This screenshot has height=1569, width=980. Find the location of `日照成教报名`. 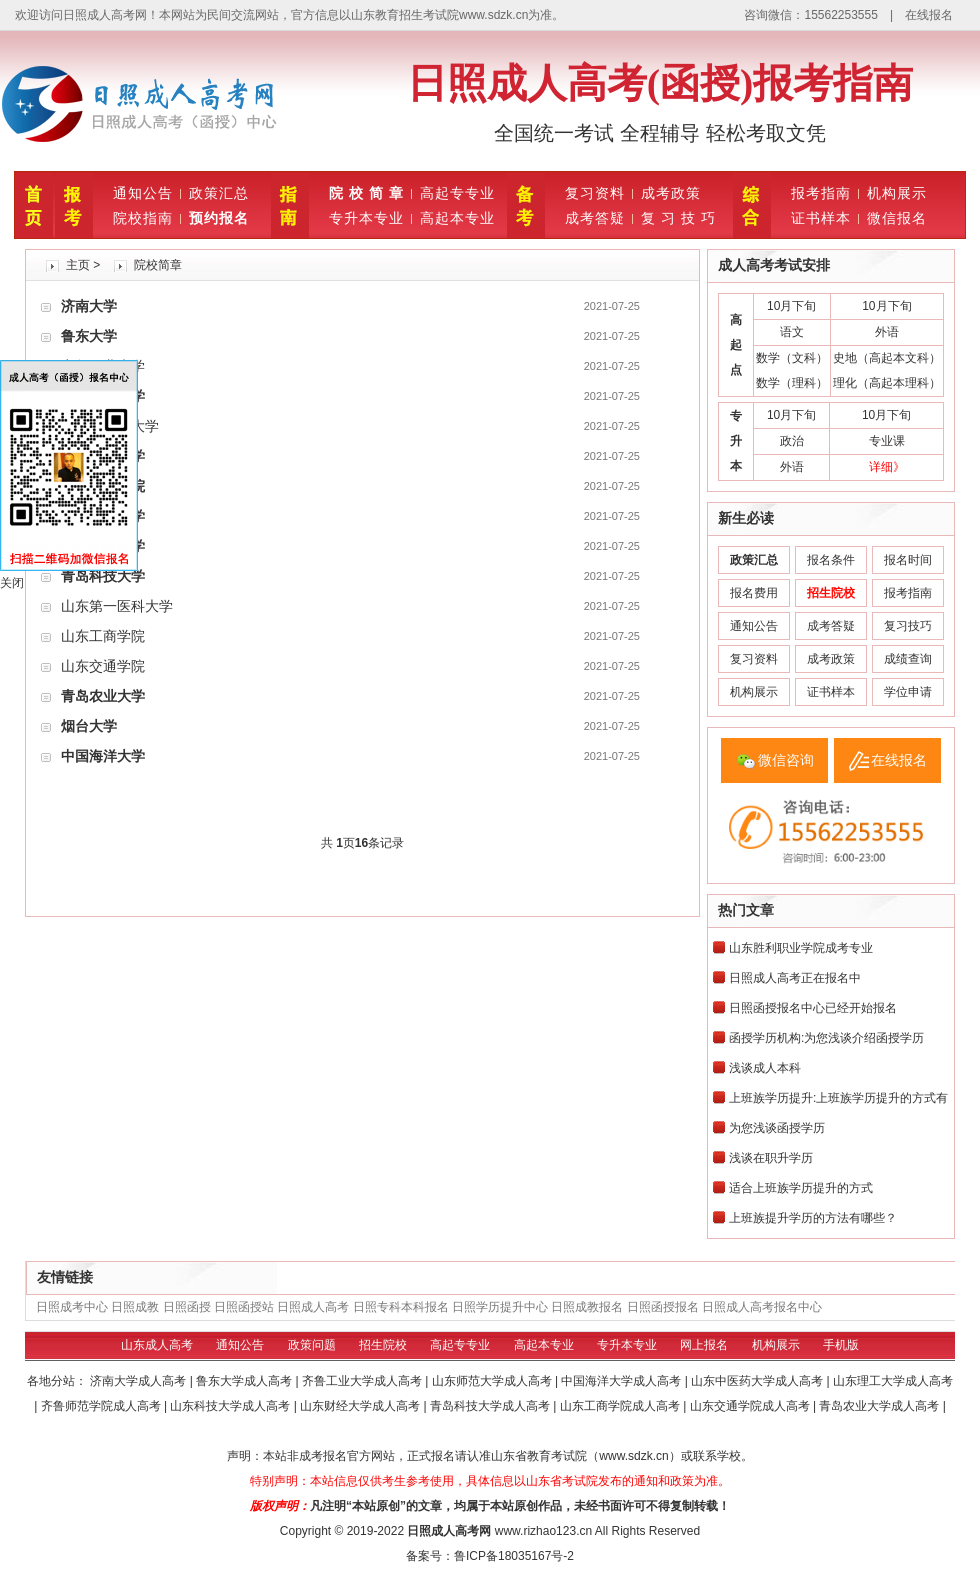

日照成教报名 is located at coordinates (587, 1307).